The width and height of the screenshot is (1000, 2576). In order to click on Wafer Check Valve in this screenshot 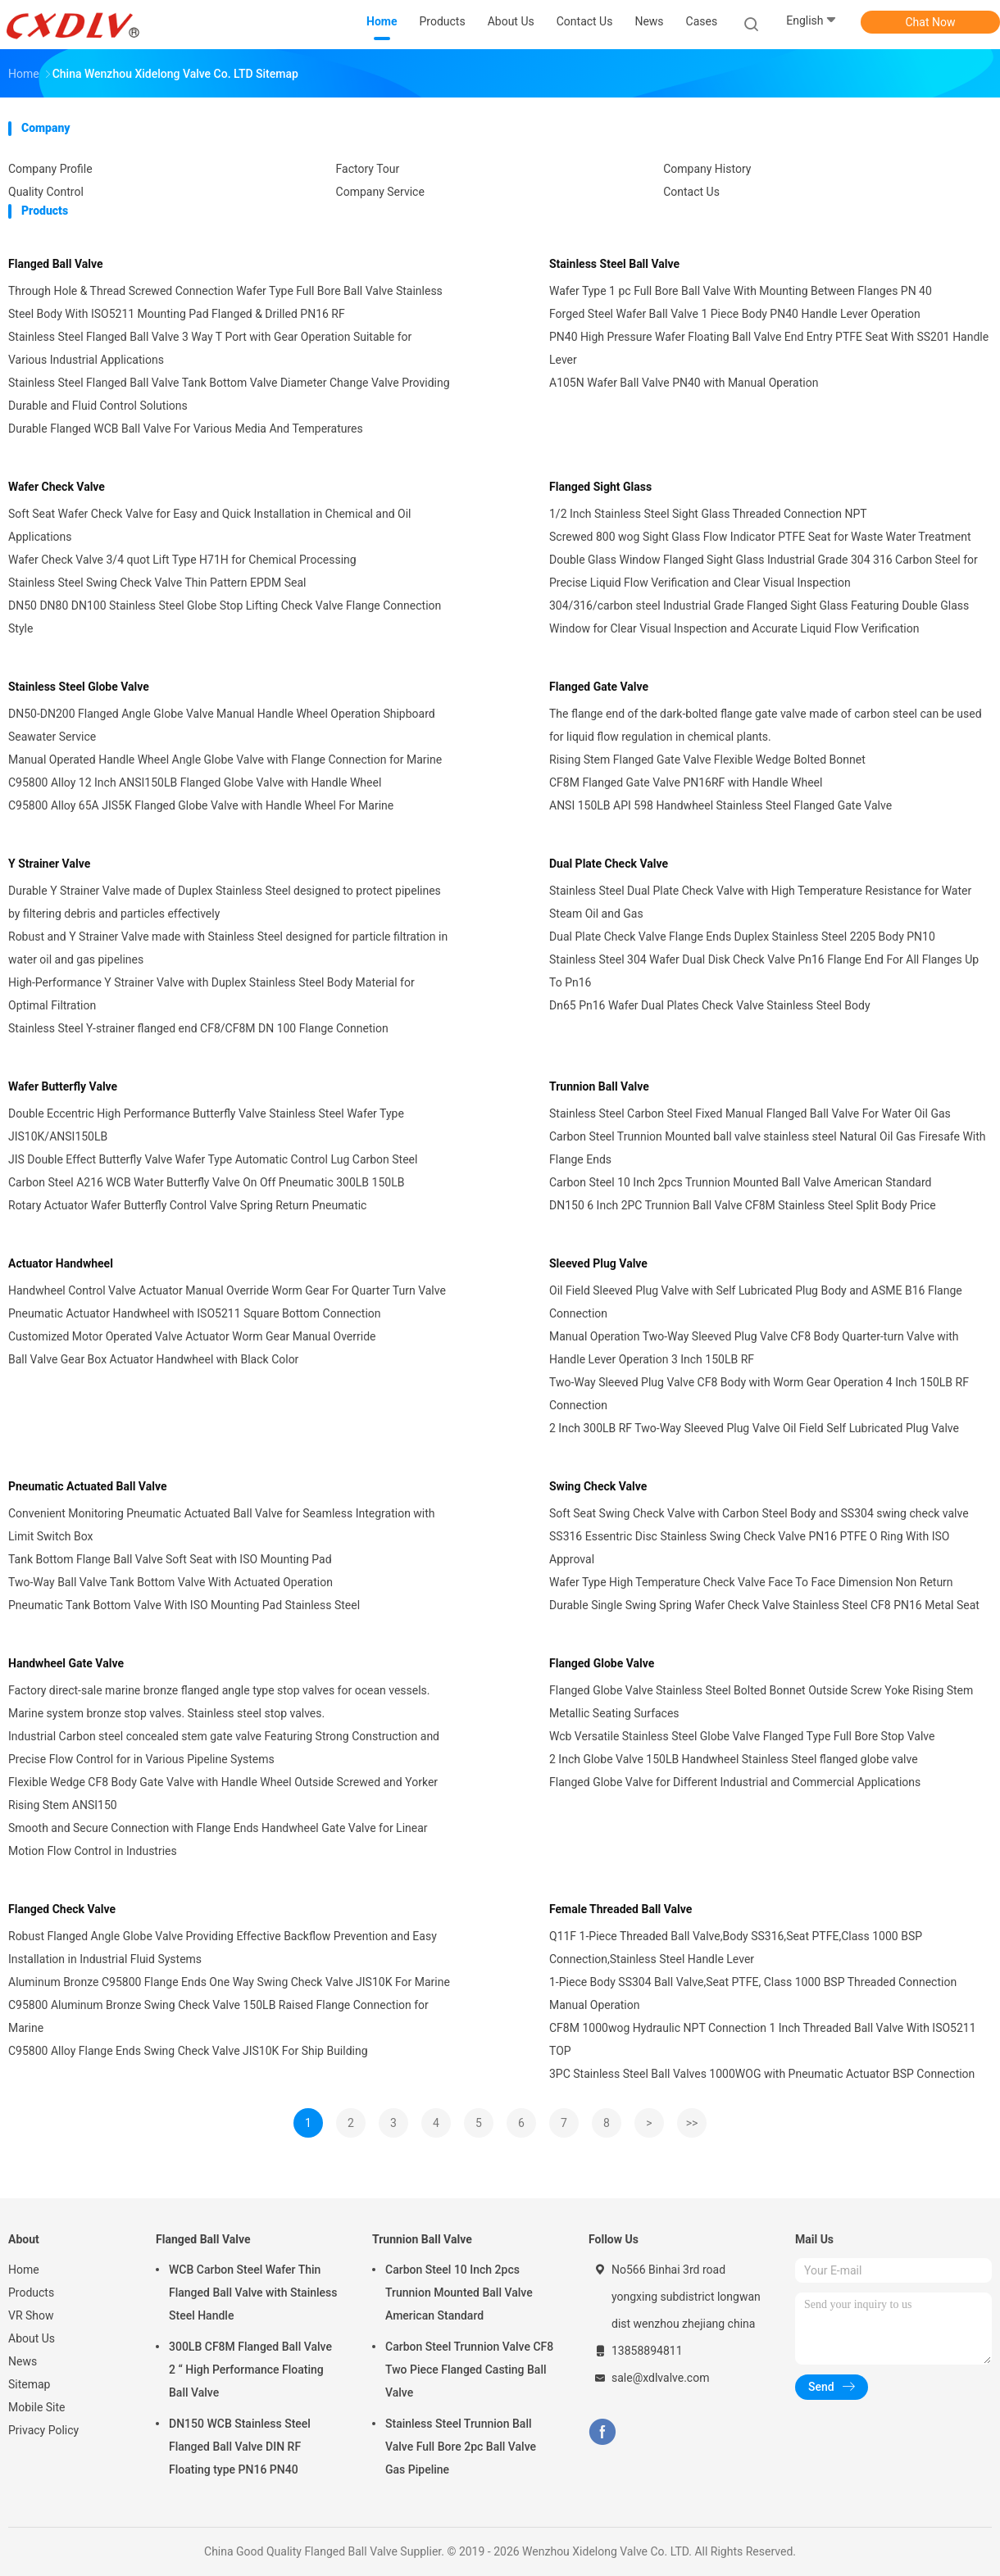, I will do `click(56, 486)`.